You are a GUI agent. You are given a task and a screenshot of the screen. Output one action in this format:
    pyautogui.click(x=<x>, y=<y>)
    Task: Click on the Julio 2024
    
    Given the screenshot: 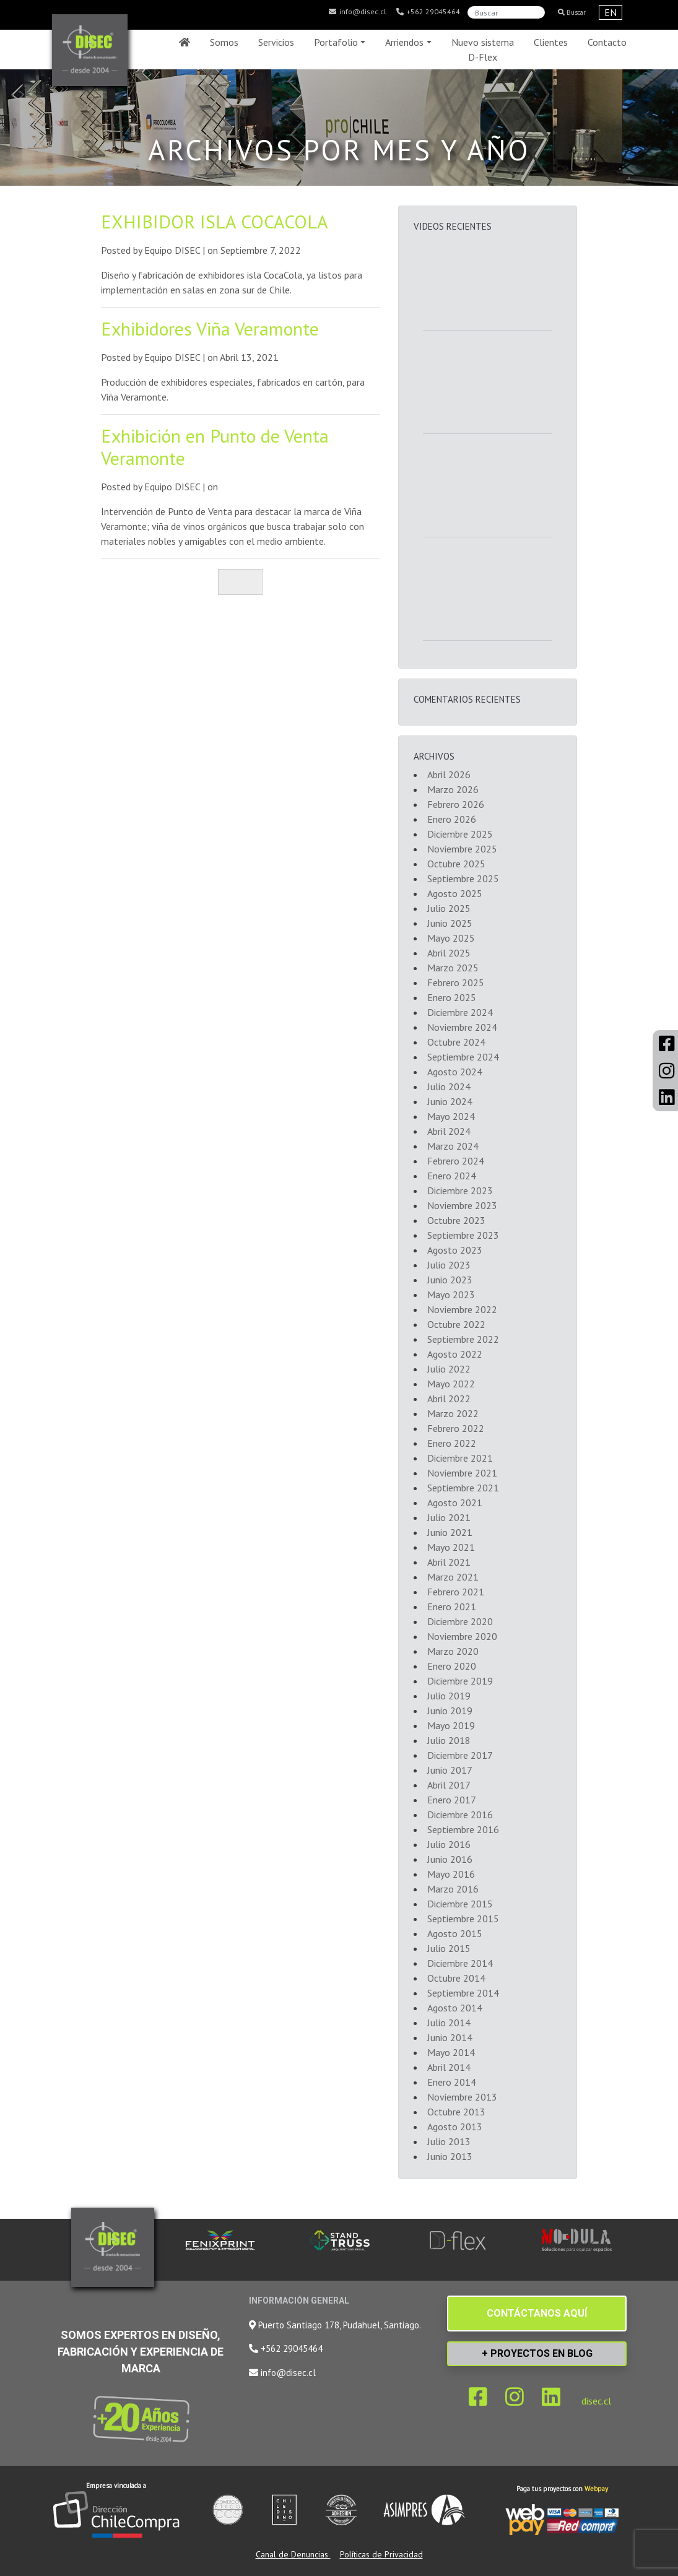 What is the action you would take?
    pyautogui.click(x=449, y=1086)
    